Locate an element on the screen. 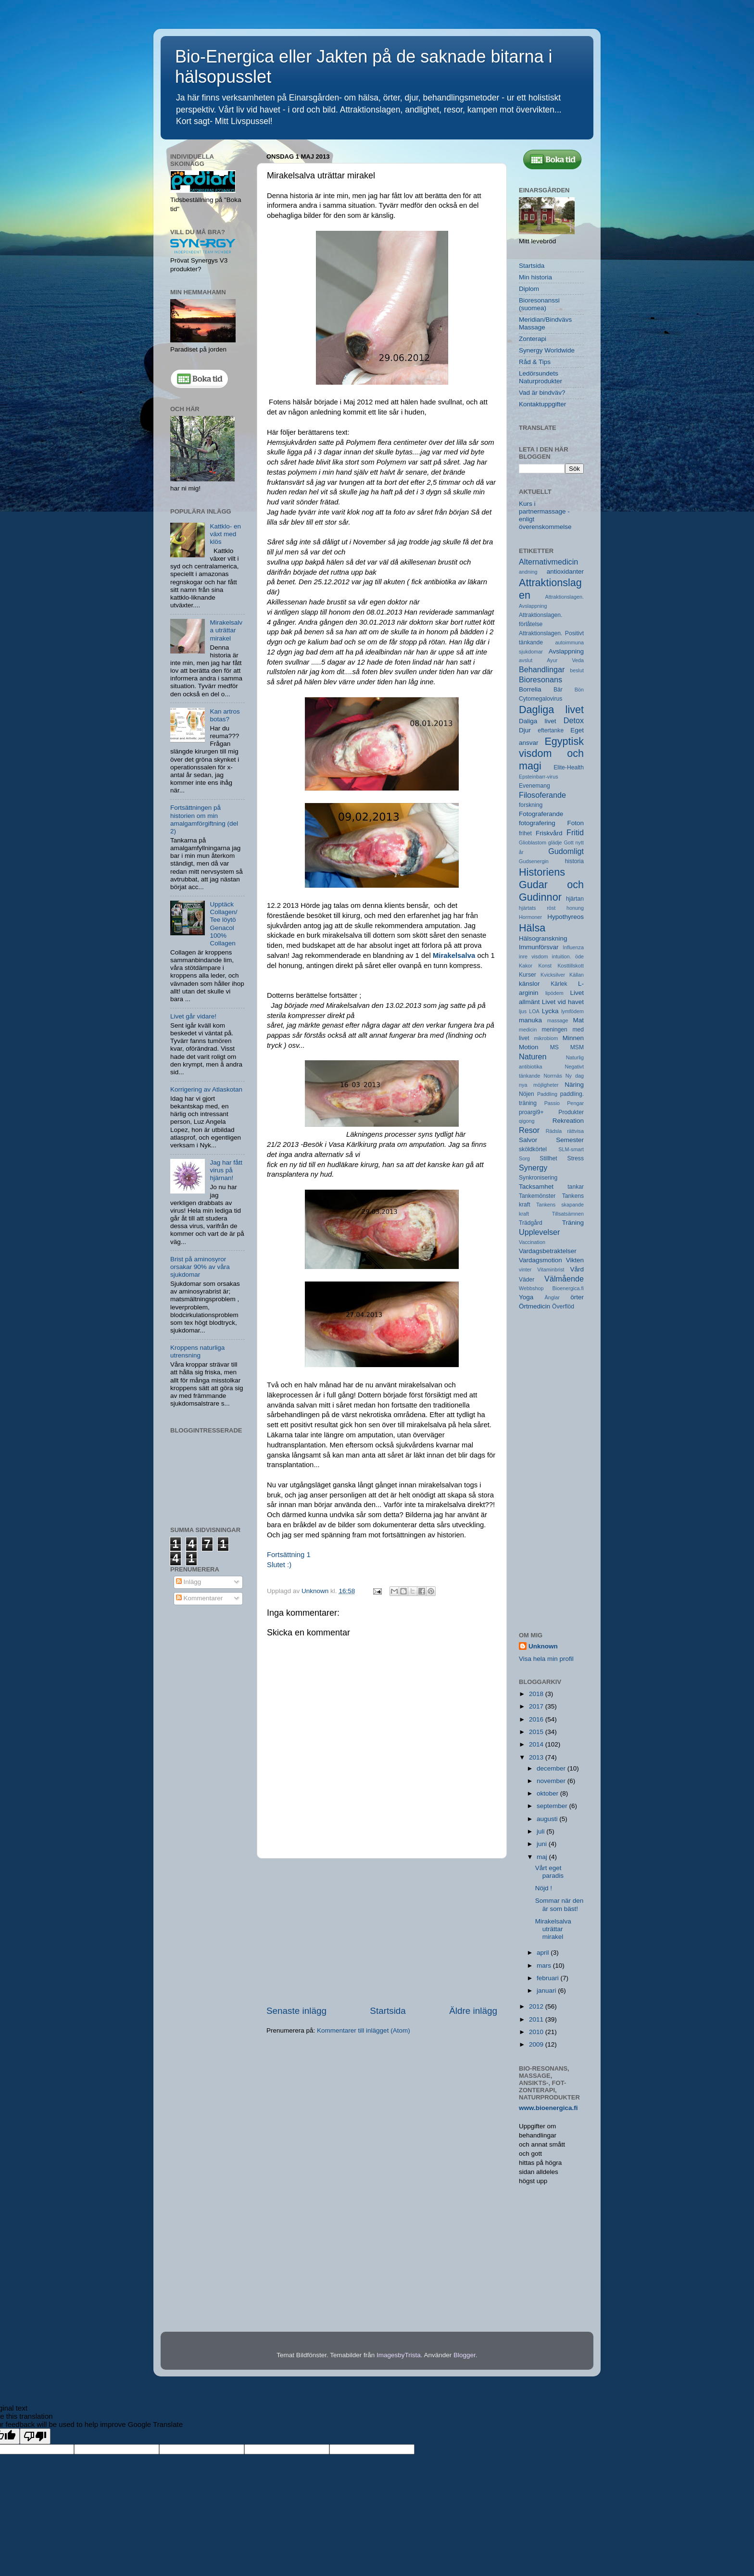 The height and width of the screenshot is (2576, 754). Upptäck Collagen/ Tee löytö Genacol 100% Collagen is located at coordinates (223, 924).